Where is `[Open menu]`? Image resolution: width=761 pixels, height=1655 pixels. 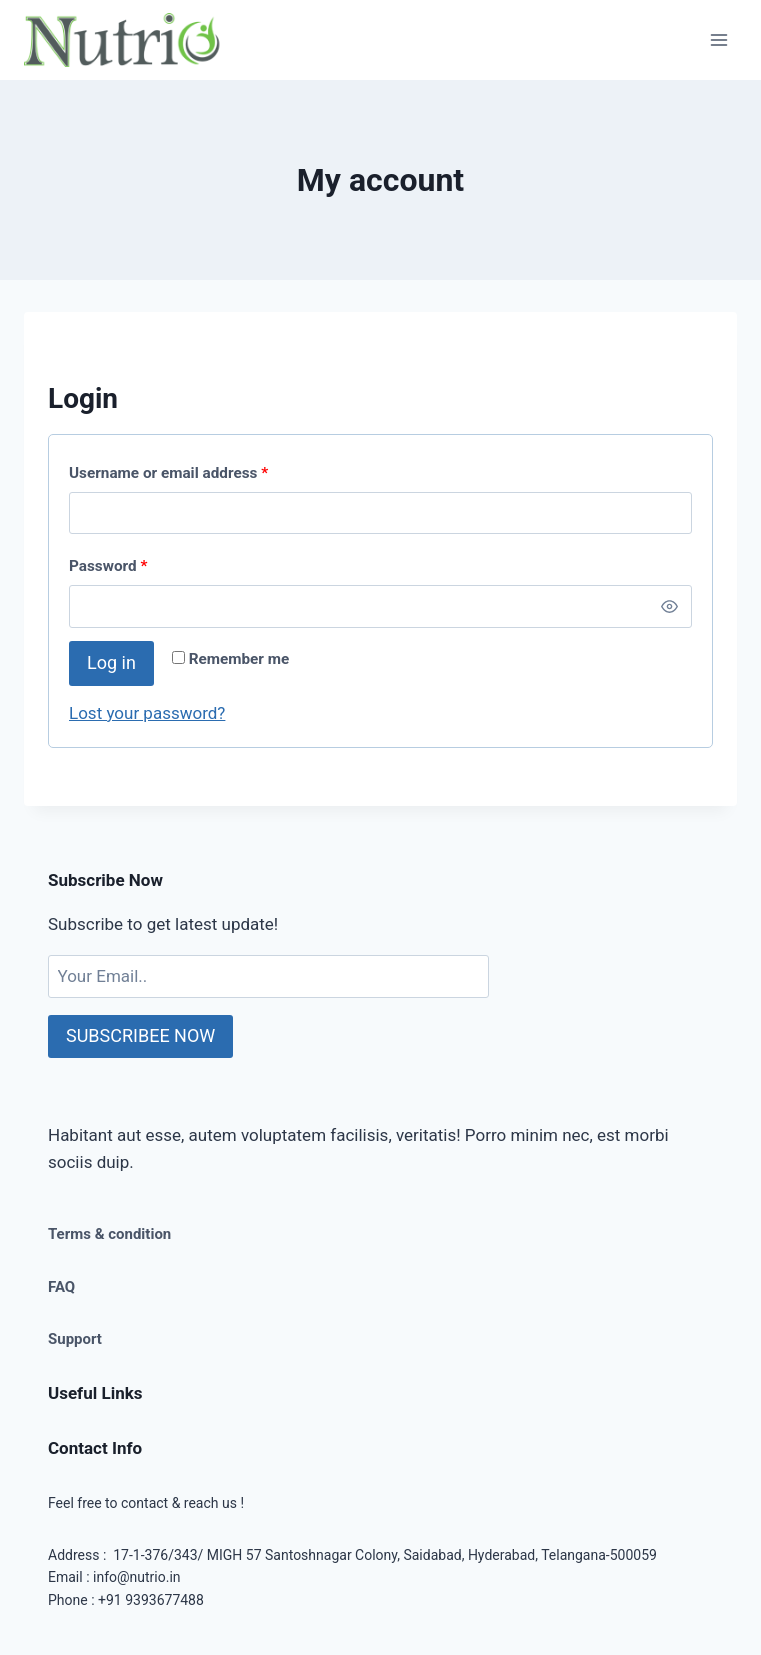 [Open menu] is located at coordinates (718, 39).